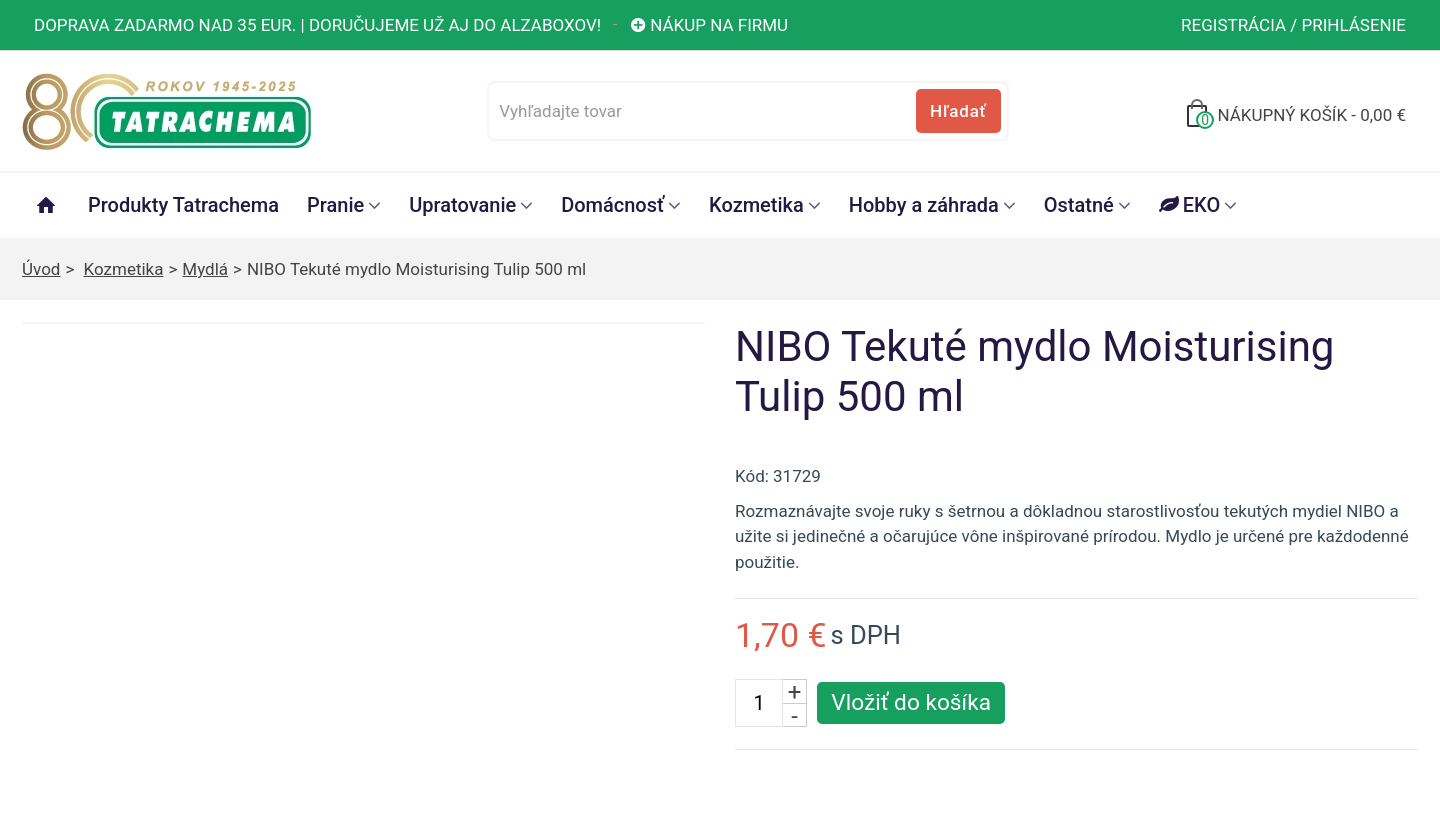 This screenshot has width=1440, height=818. I want to click on Kód:, so click(752, 476).